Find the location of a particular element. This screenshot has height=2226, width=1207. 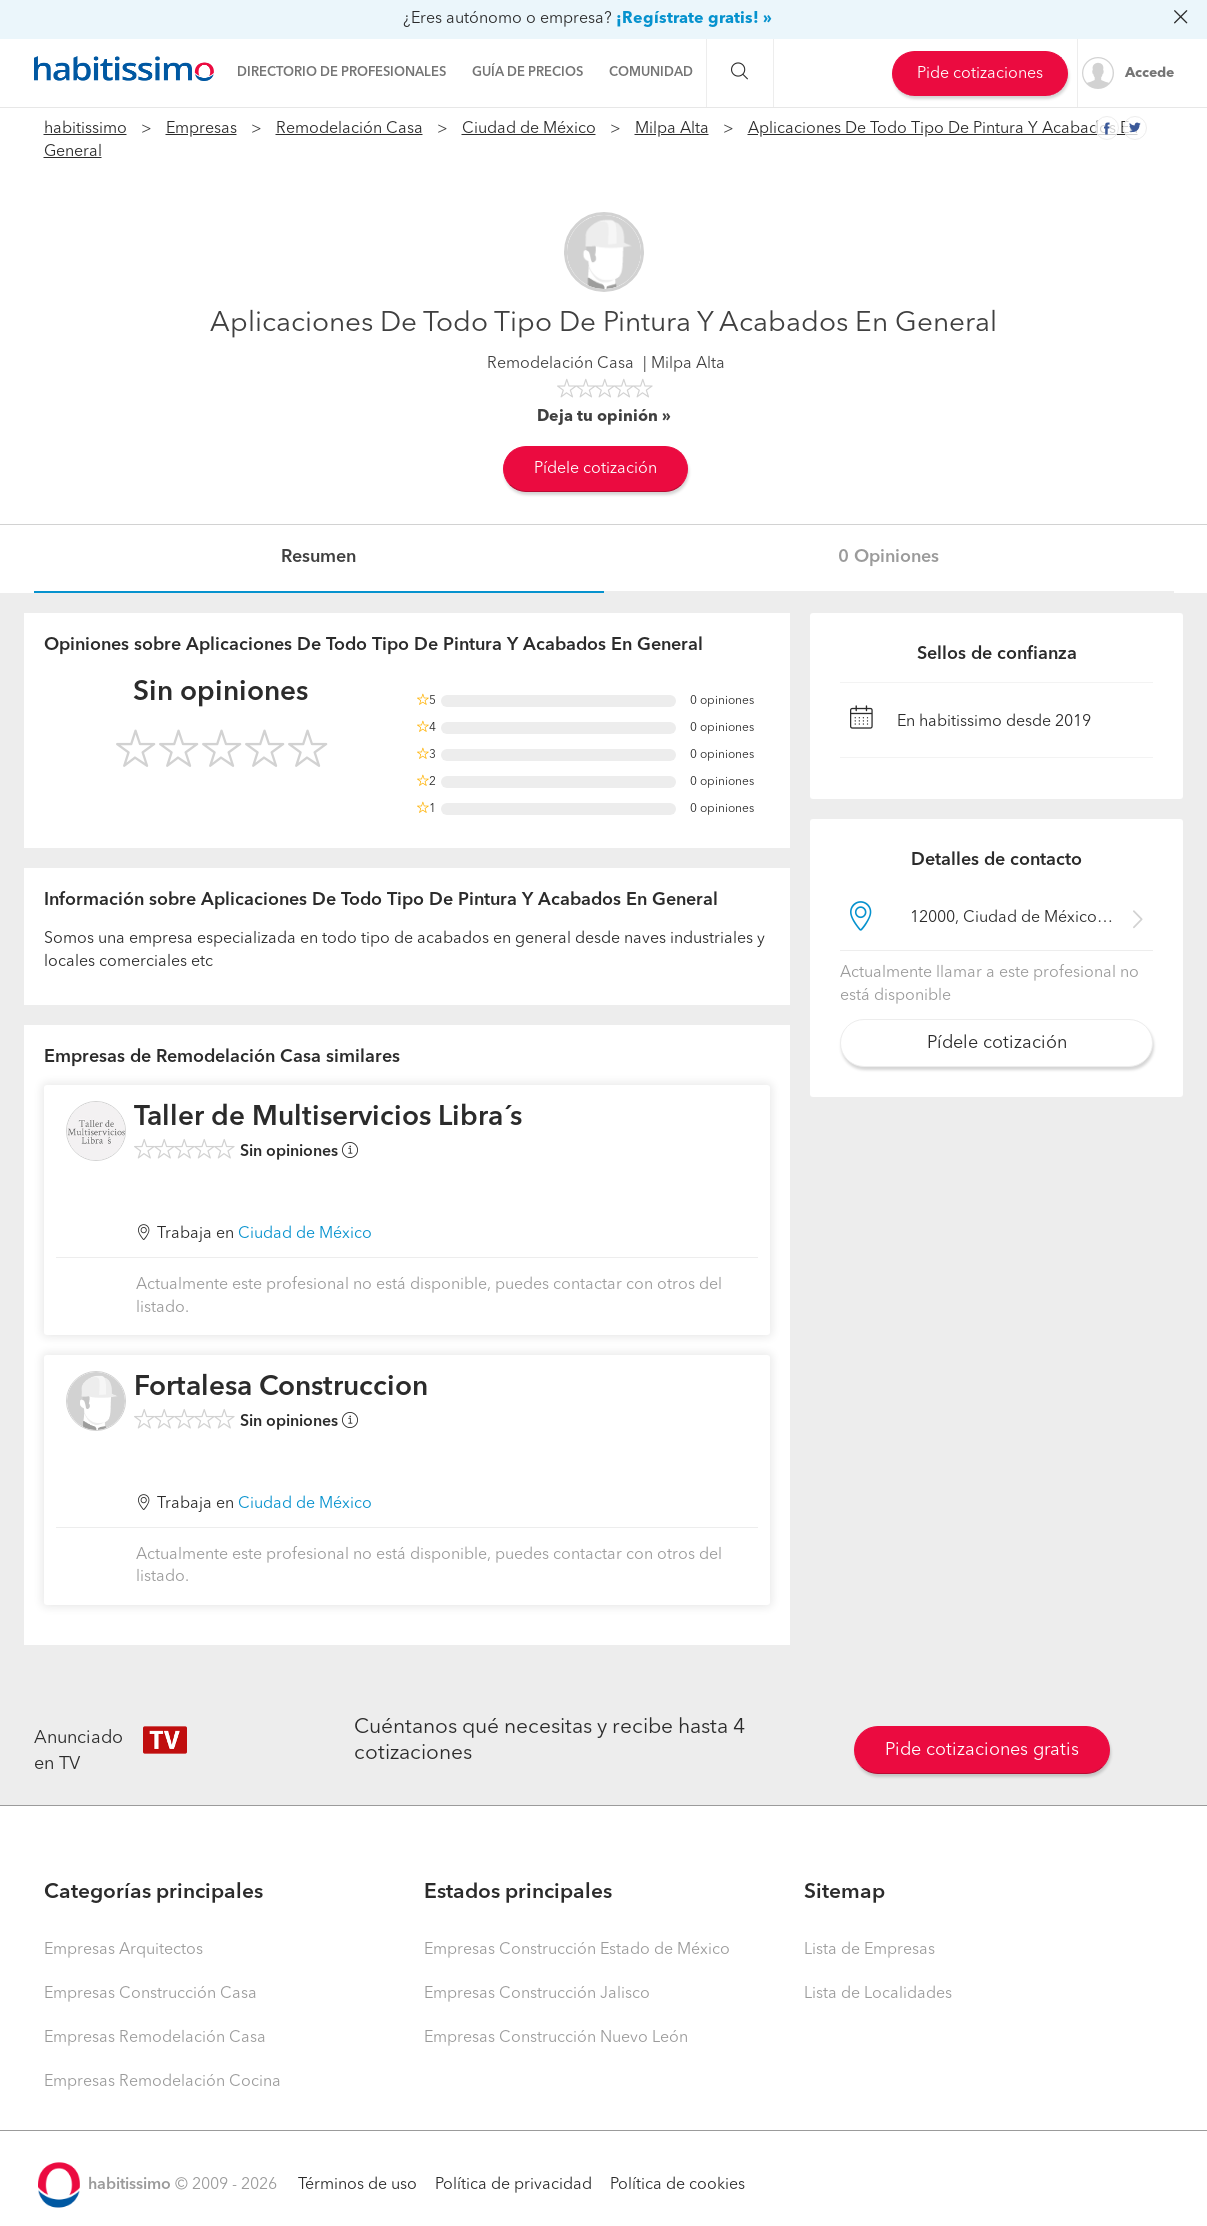

Términos de uso is located at coordinates (357, 2185).